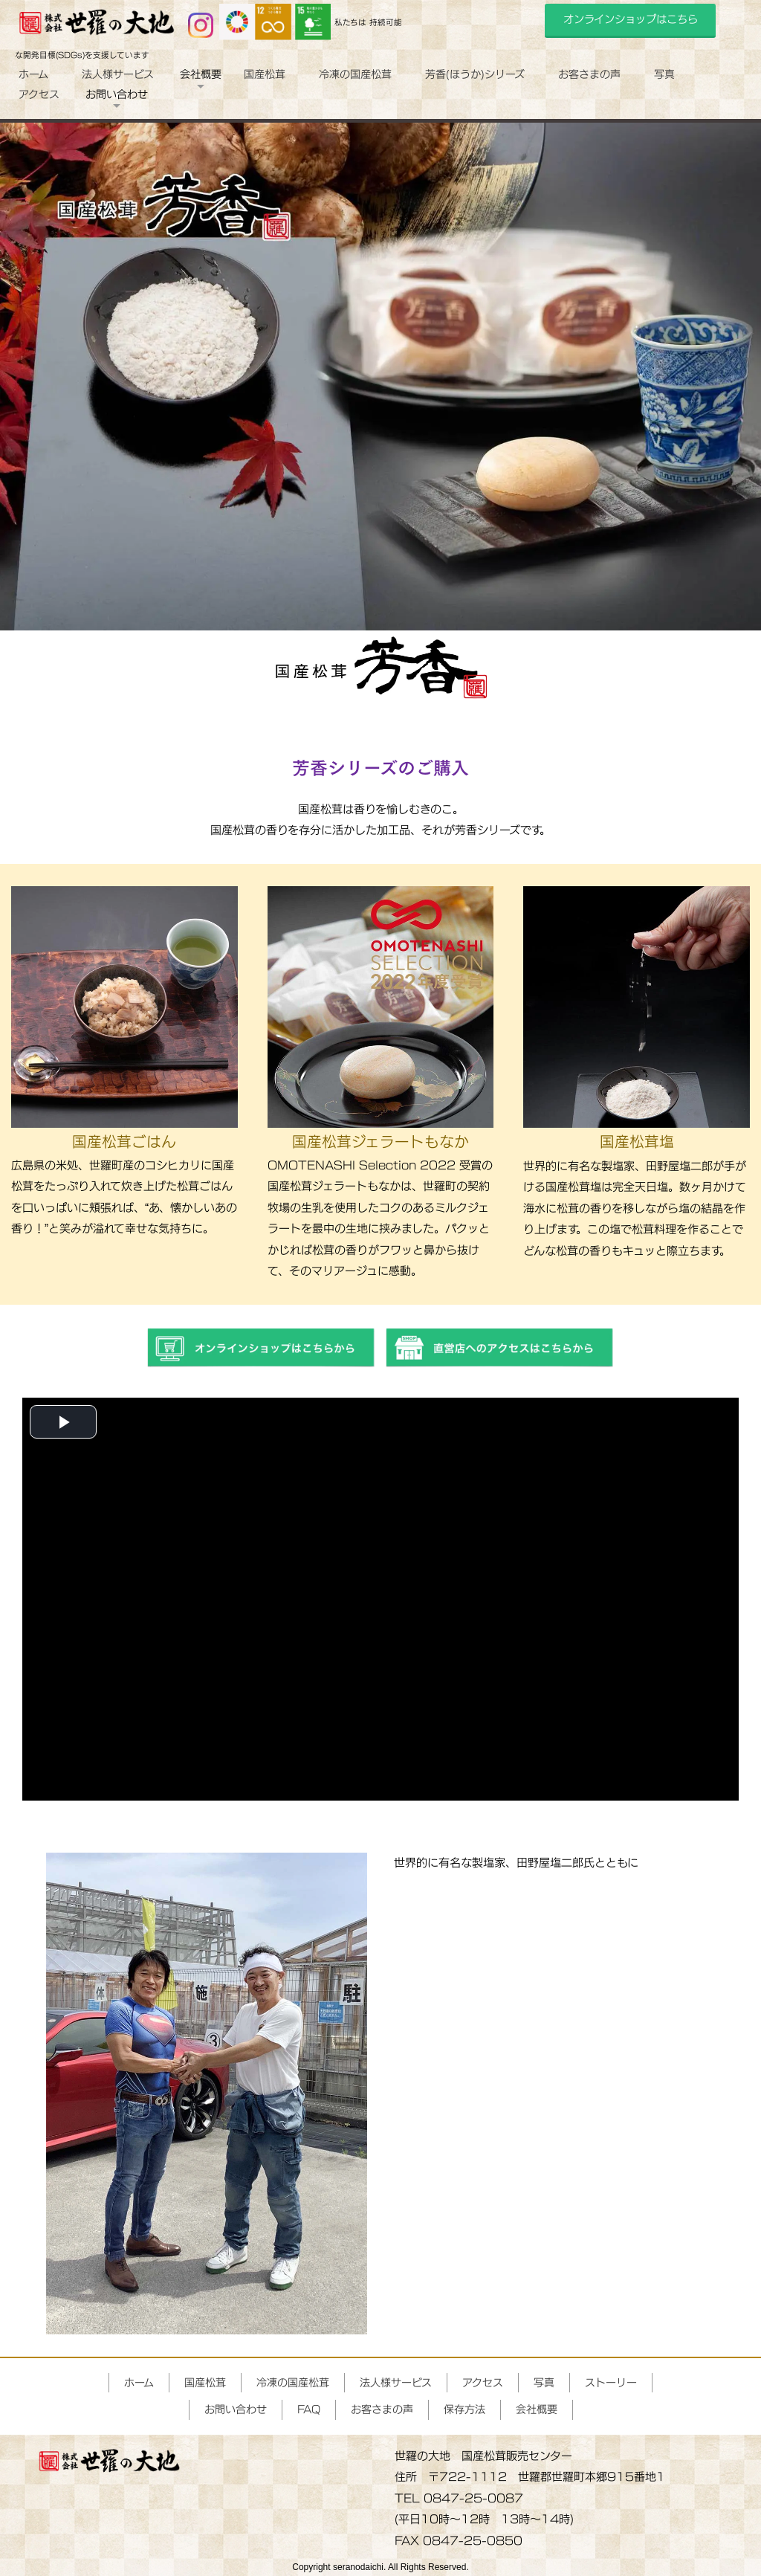 This screenshot has width=761, height=2576. What do you see at coordinates (475, 74) in the screenshot?
I see `芳香(ほうか)シリーズ` at bounding box center [475, 74].